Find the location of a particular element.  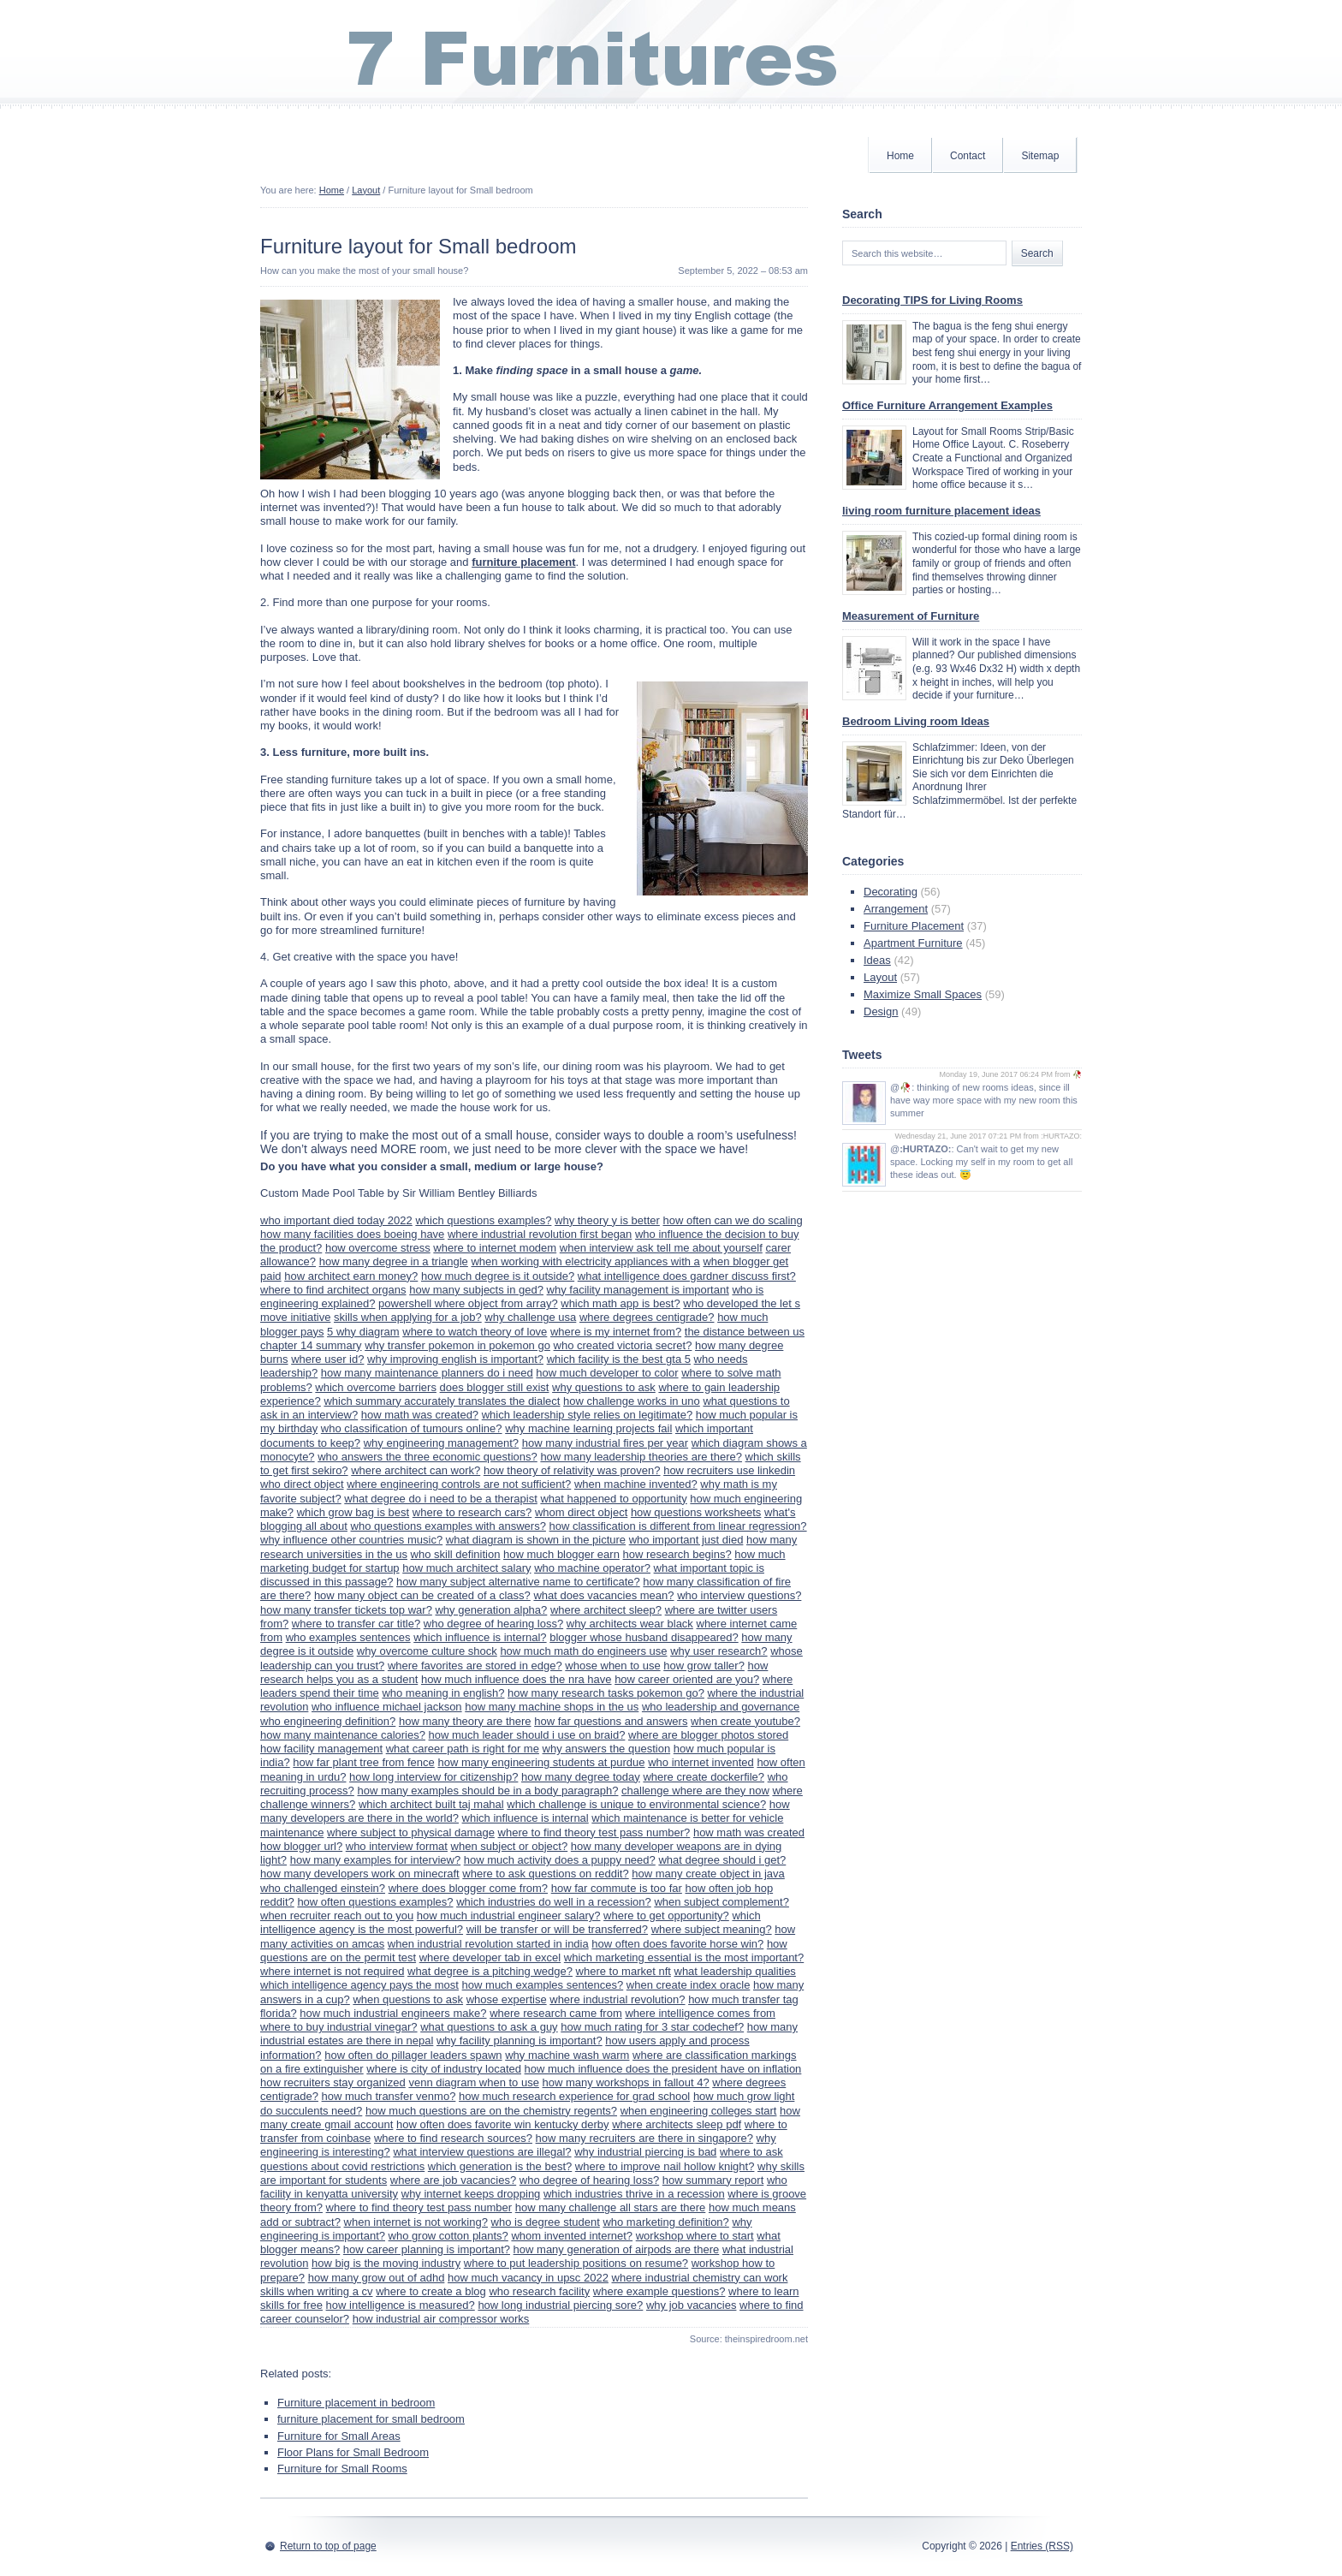

who created victoria secret? is located at coordinates (623, 1345).